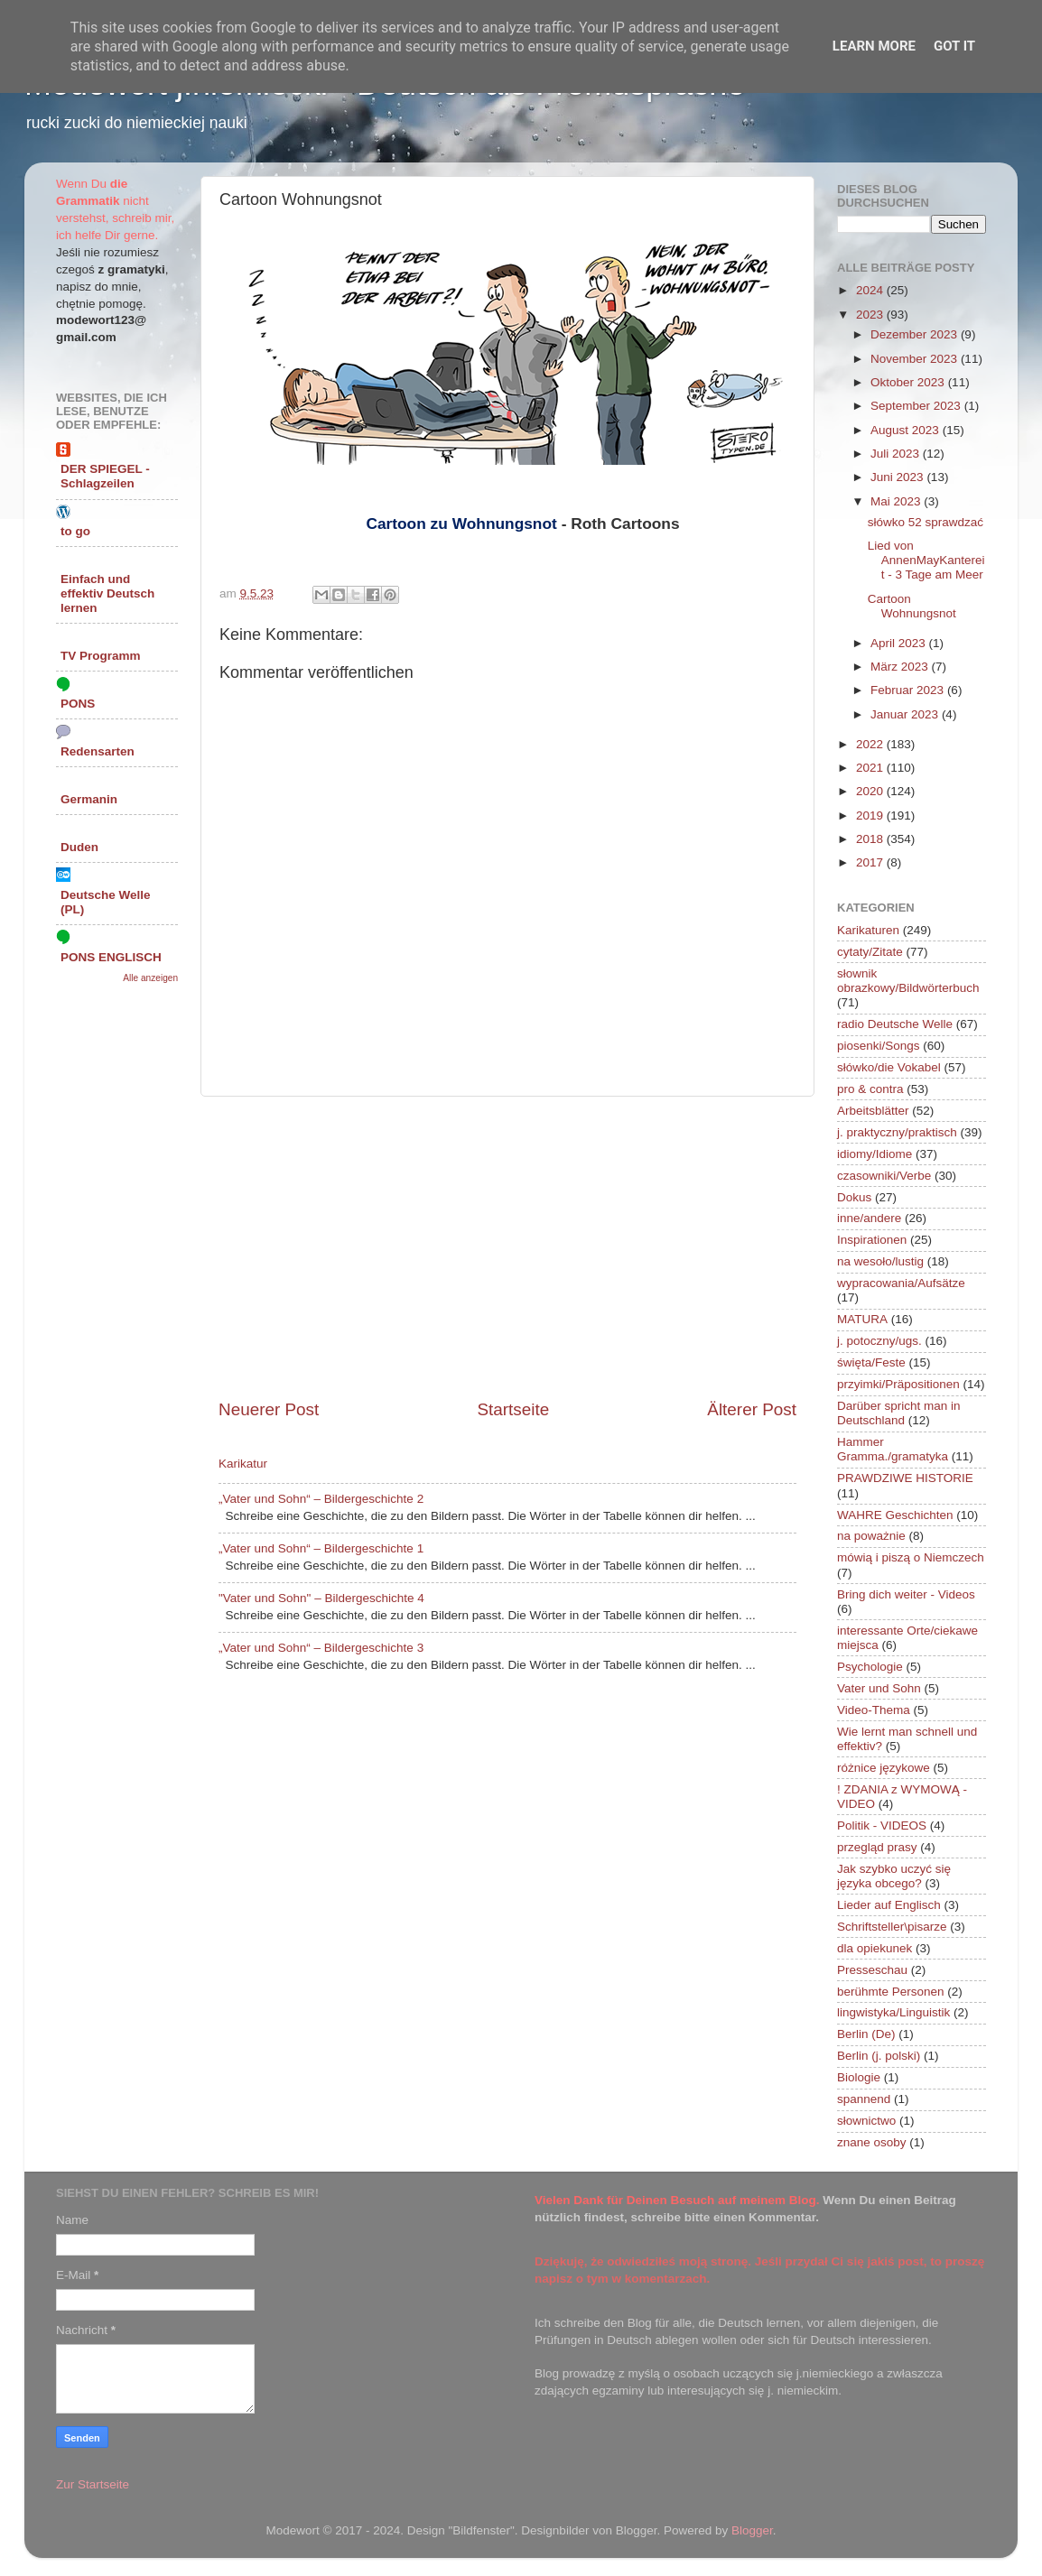  Describe the element at coordinates (873, 1710) in the screenshot. I see `Video-Thema` at that location.